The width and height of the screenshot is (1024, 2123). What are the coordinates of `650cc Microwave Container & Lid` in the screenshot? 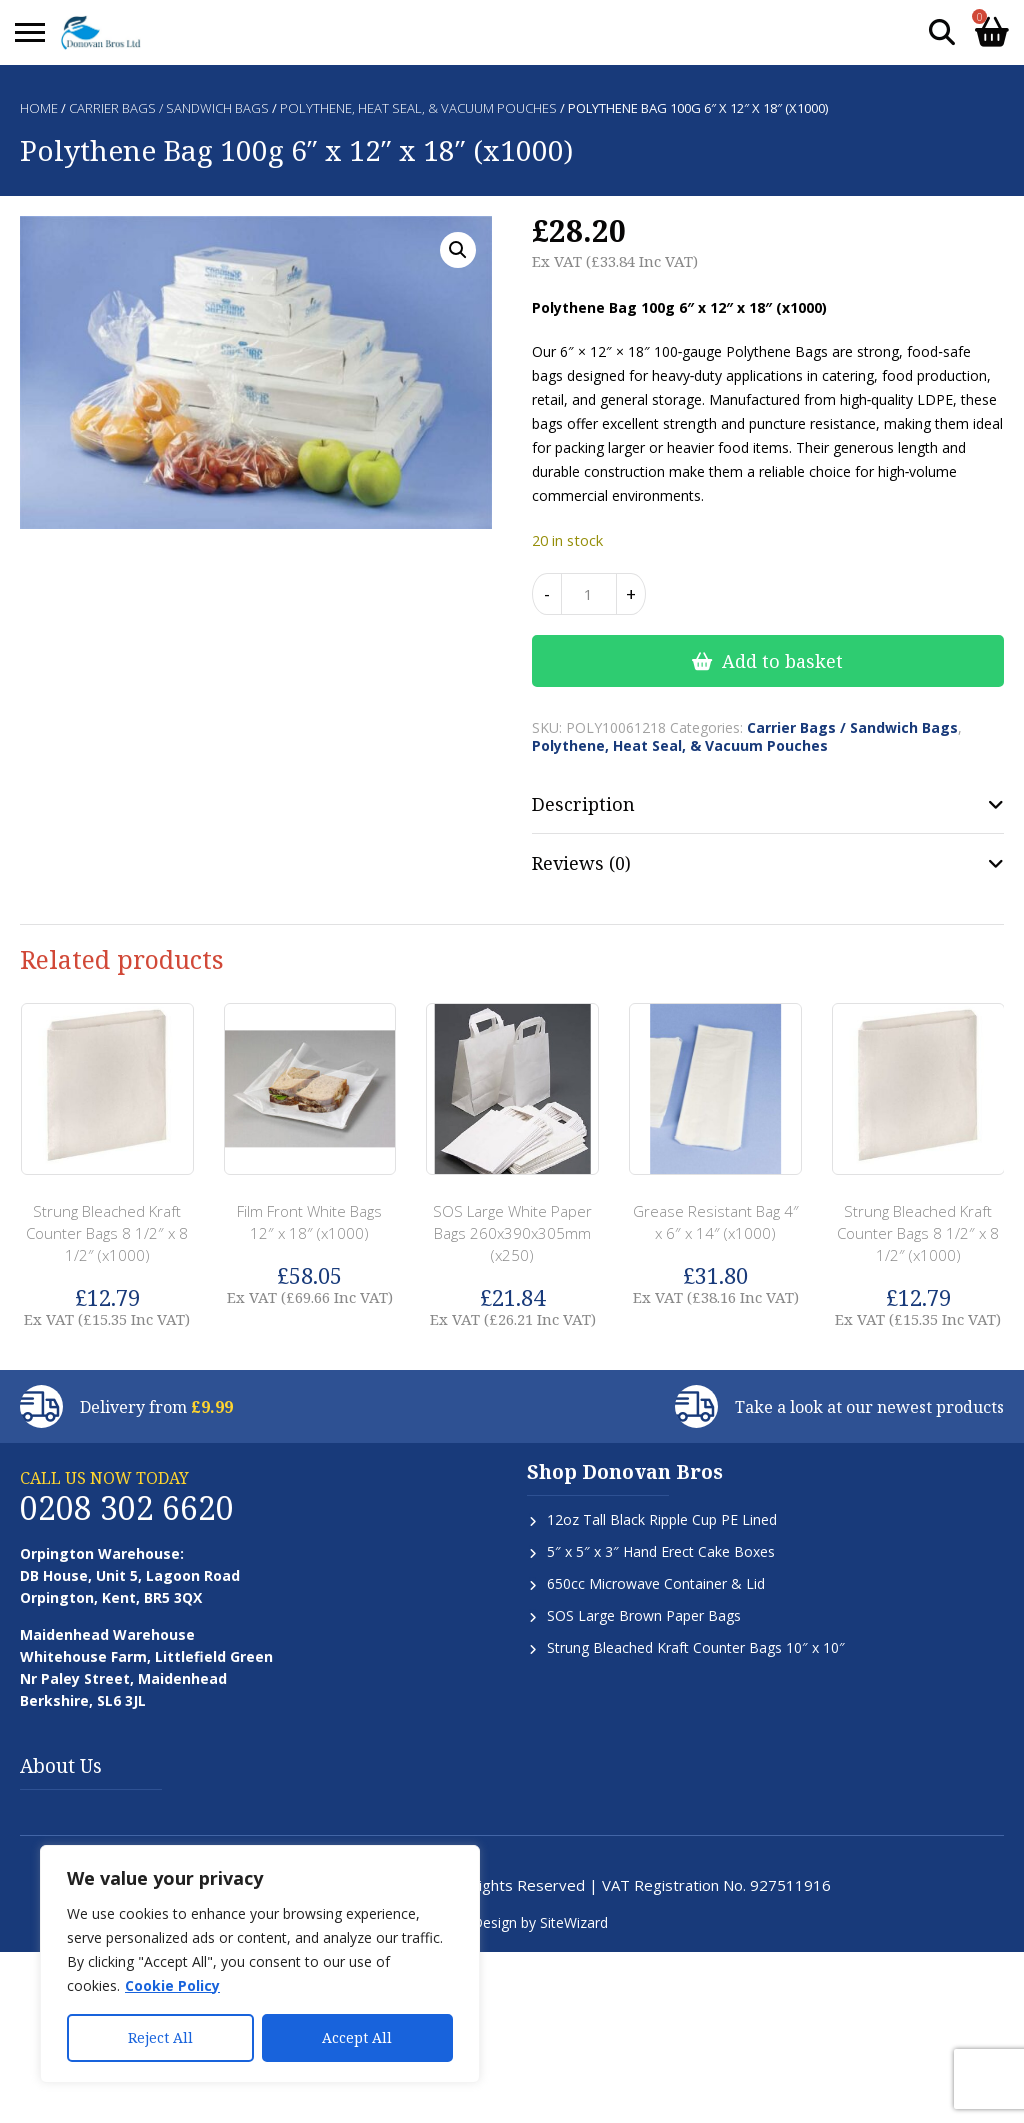 It's located at (656, 1583).